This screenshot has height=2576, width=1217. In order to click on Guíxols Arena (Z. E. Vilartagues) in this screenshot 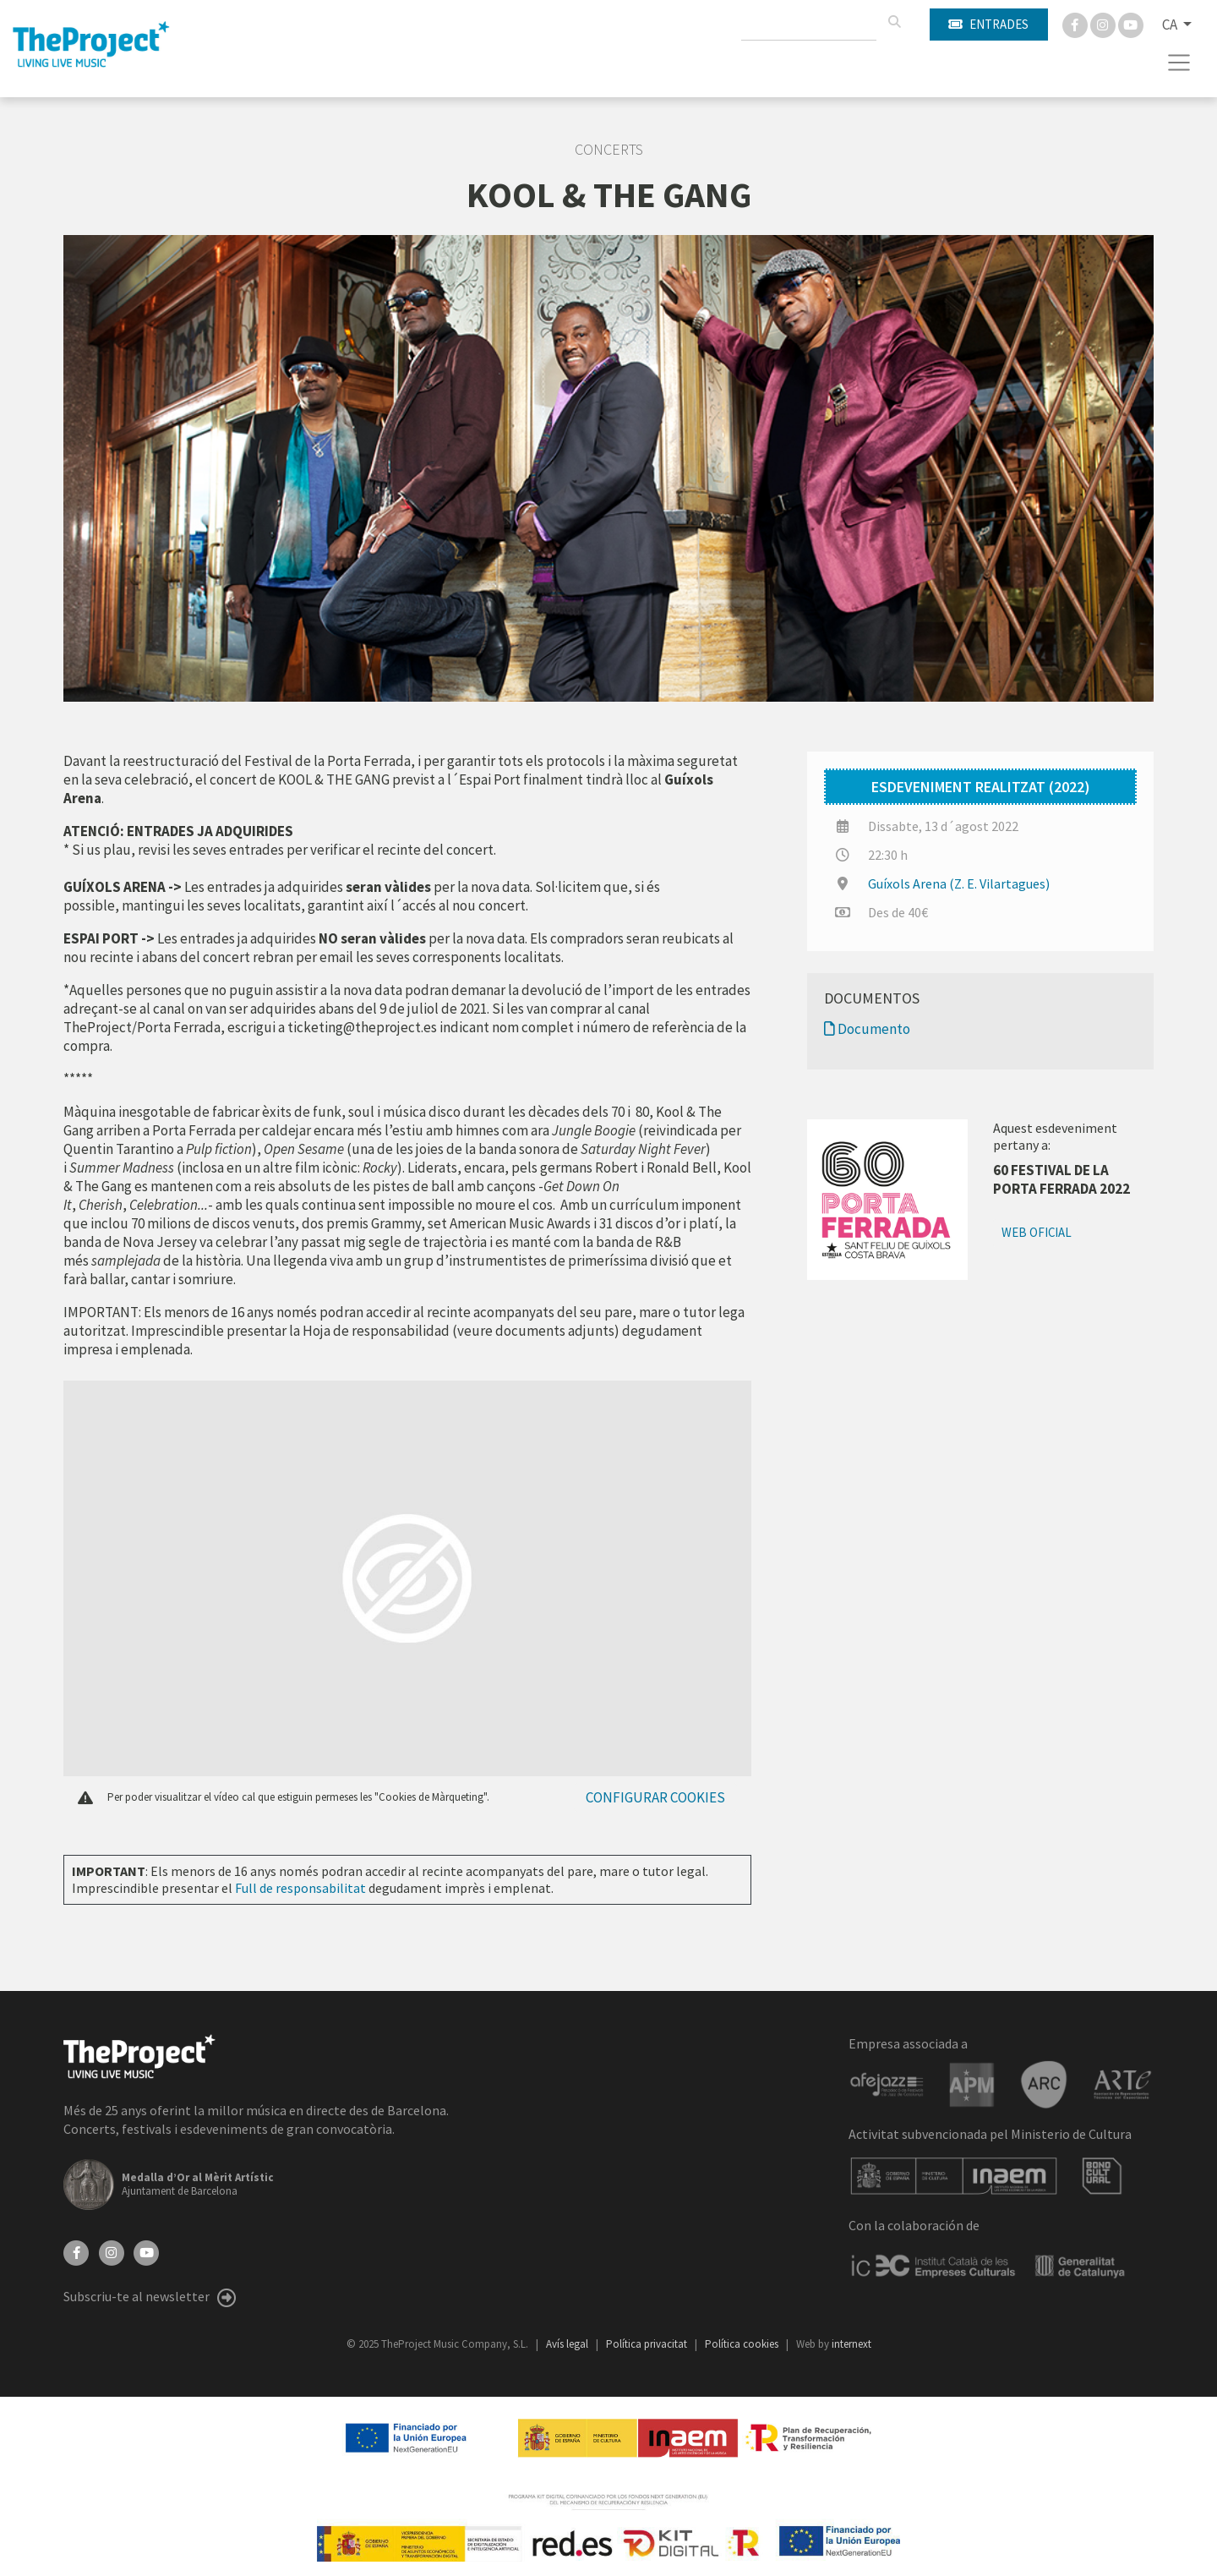, I will do `click(959, 883)`.